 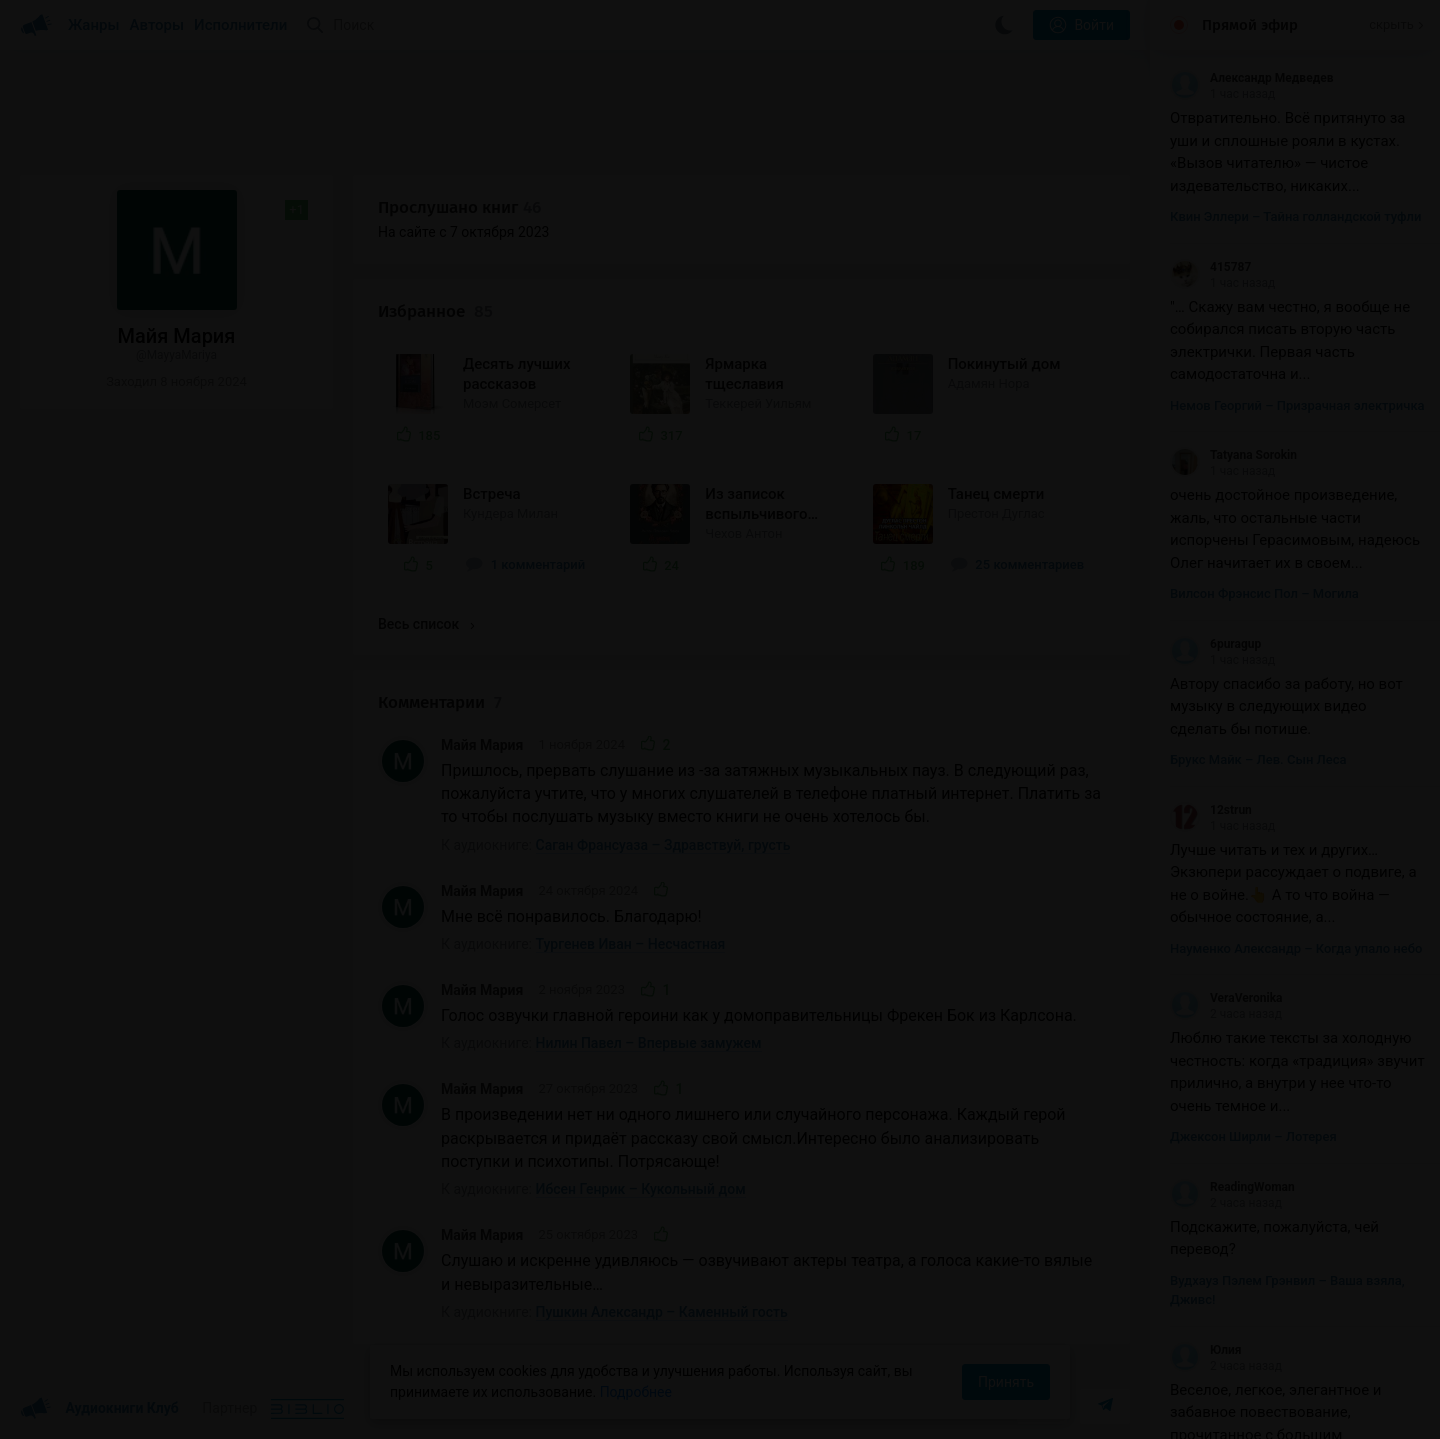 I want to click on 6puragup, so click(x=1215, y=644).